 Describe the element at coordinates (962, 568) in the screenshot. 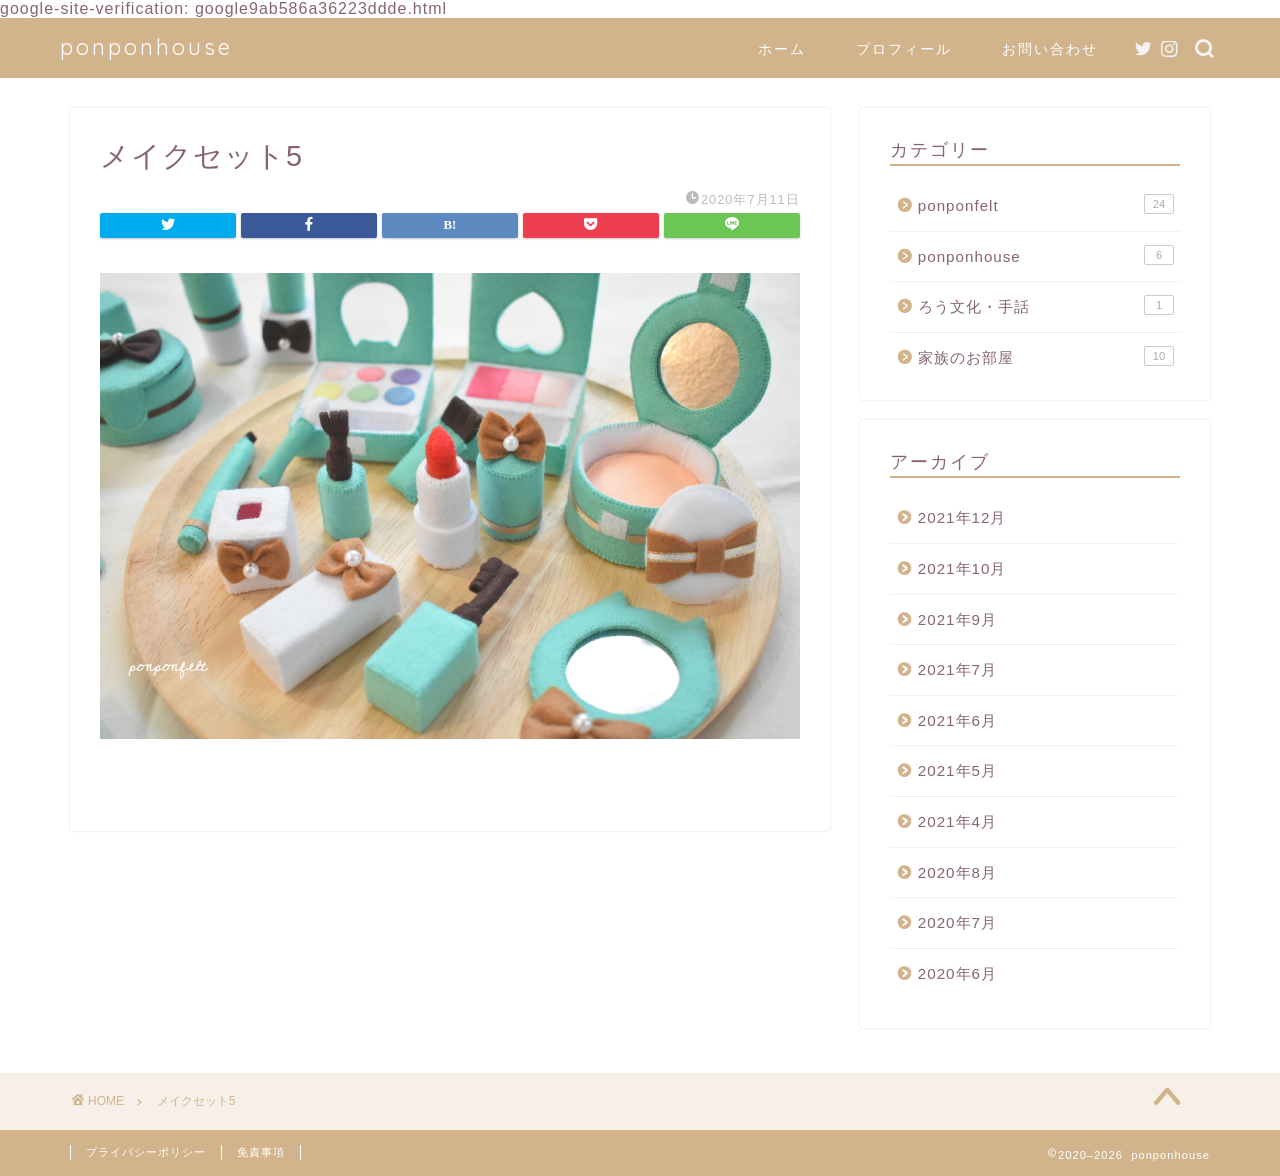

I see `2021年10月` at that location.